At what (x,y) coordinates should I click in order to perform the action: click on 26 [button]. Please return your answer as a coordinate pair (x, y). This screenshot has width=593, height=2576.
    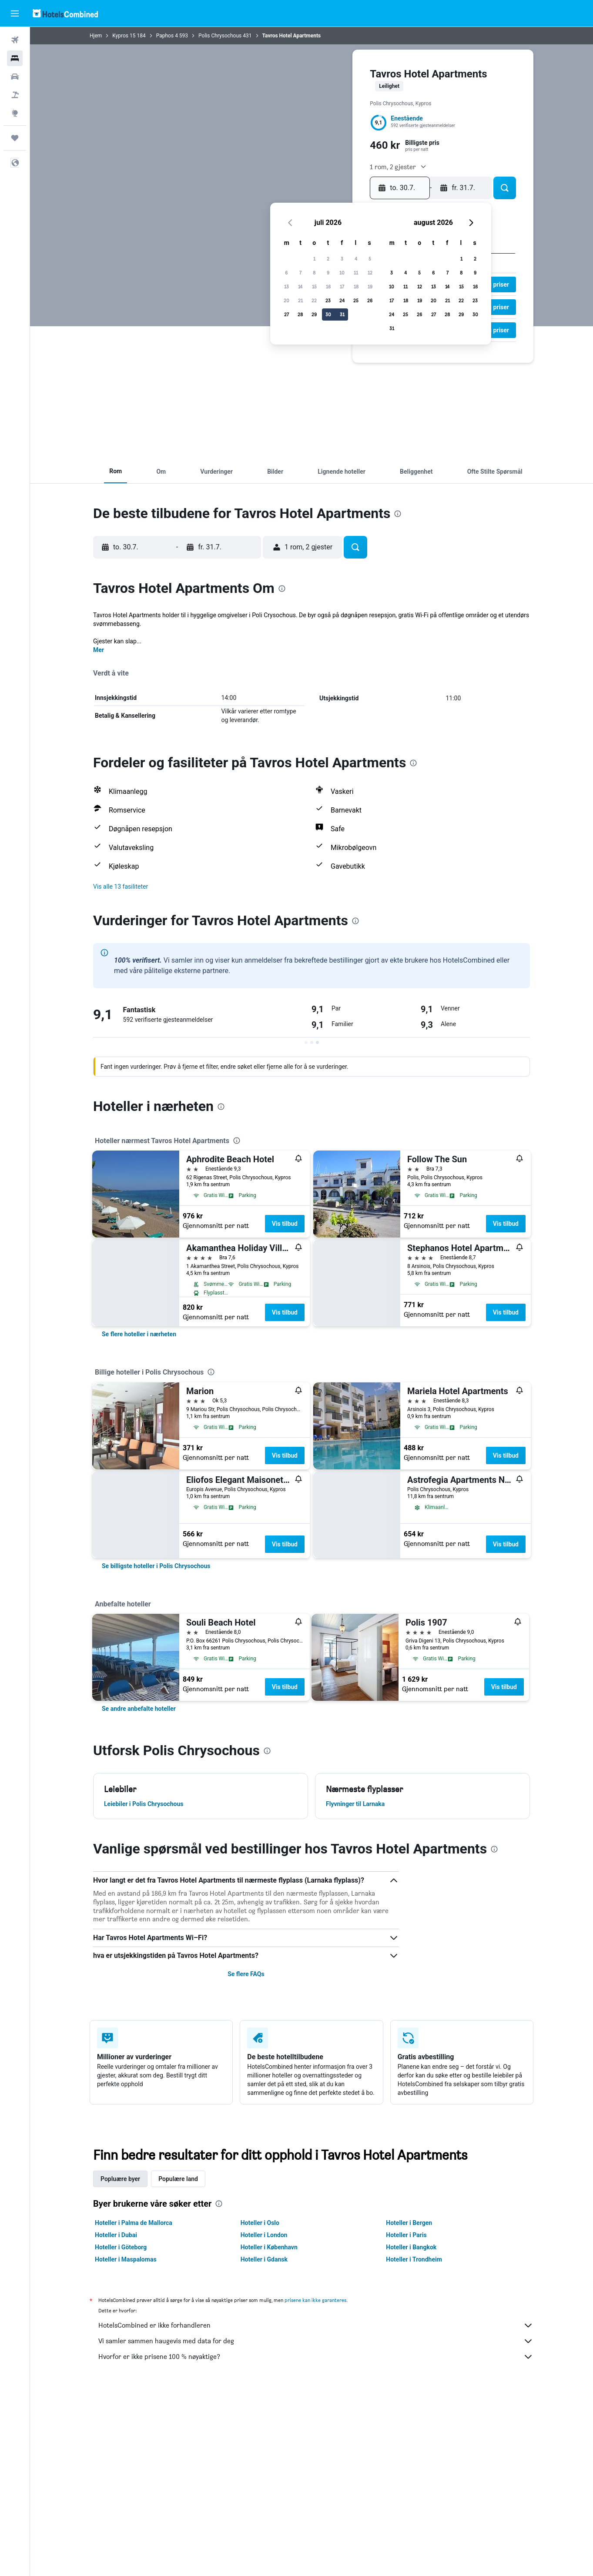
    Looking at the image, I should click on (369, 300).